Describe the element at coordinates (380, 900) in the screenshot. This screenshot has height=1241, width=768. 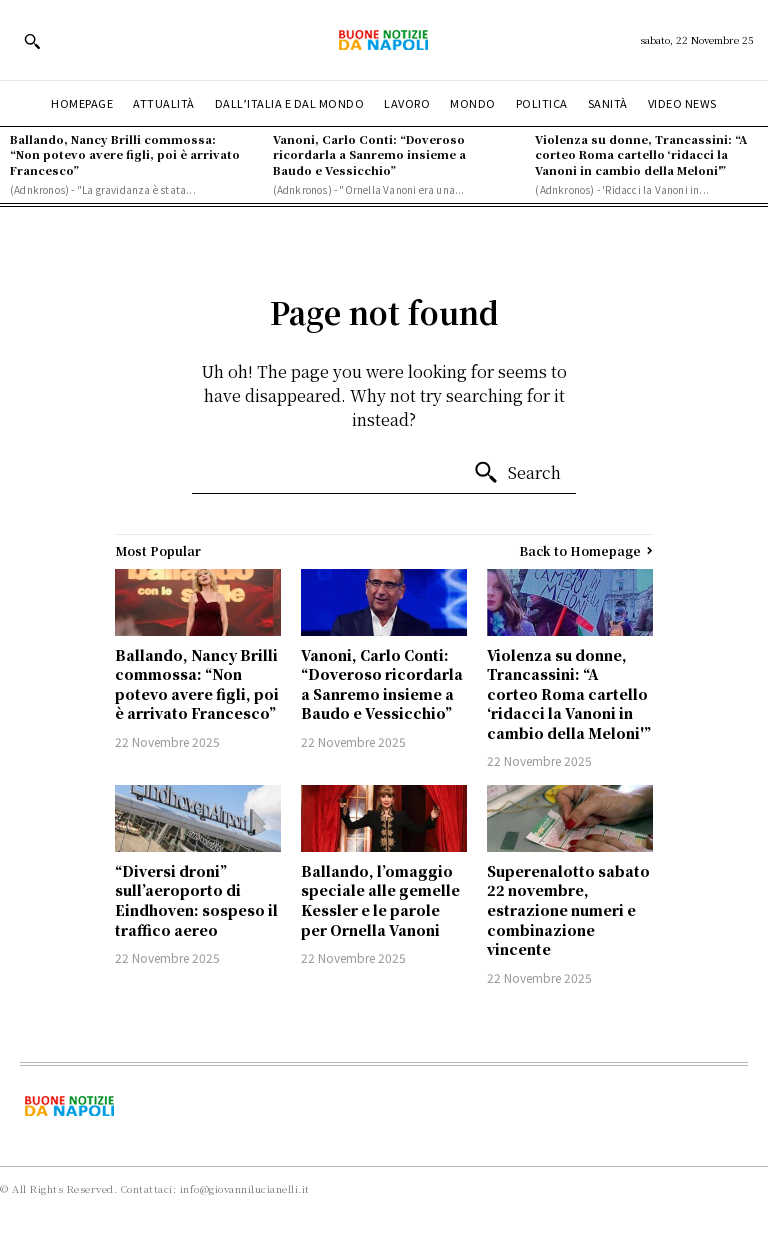
I see `Ballando, l’omaggio speciale alle gemelle Kessler e le parole per Ornella Vanoni` at that location.